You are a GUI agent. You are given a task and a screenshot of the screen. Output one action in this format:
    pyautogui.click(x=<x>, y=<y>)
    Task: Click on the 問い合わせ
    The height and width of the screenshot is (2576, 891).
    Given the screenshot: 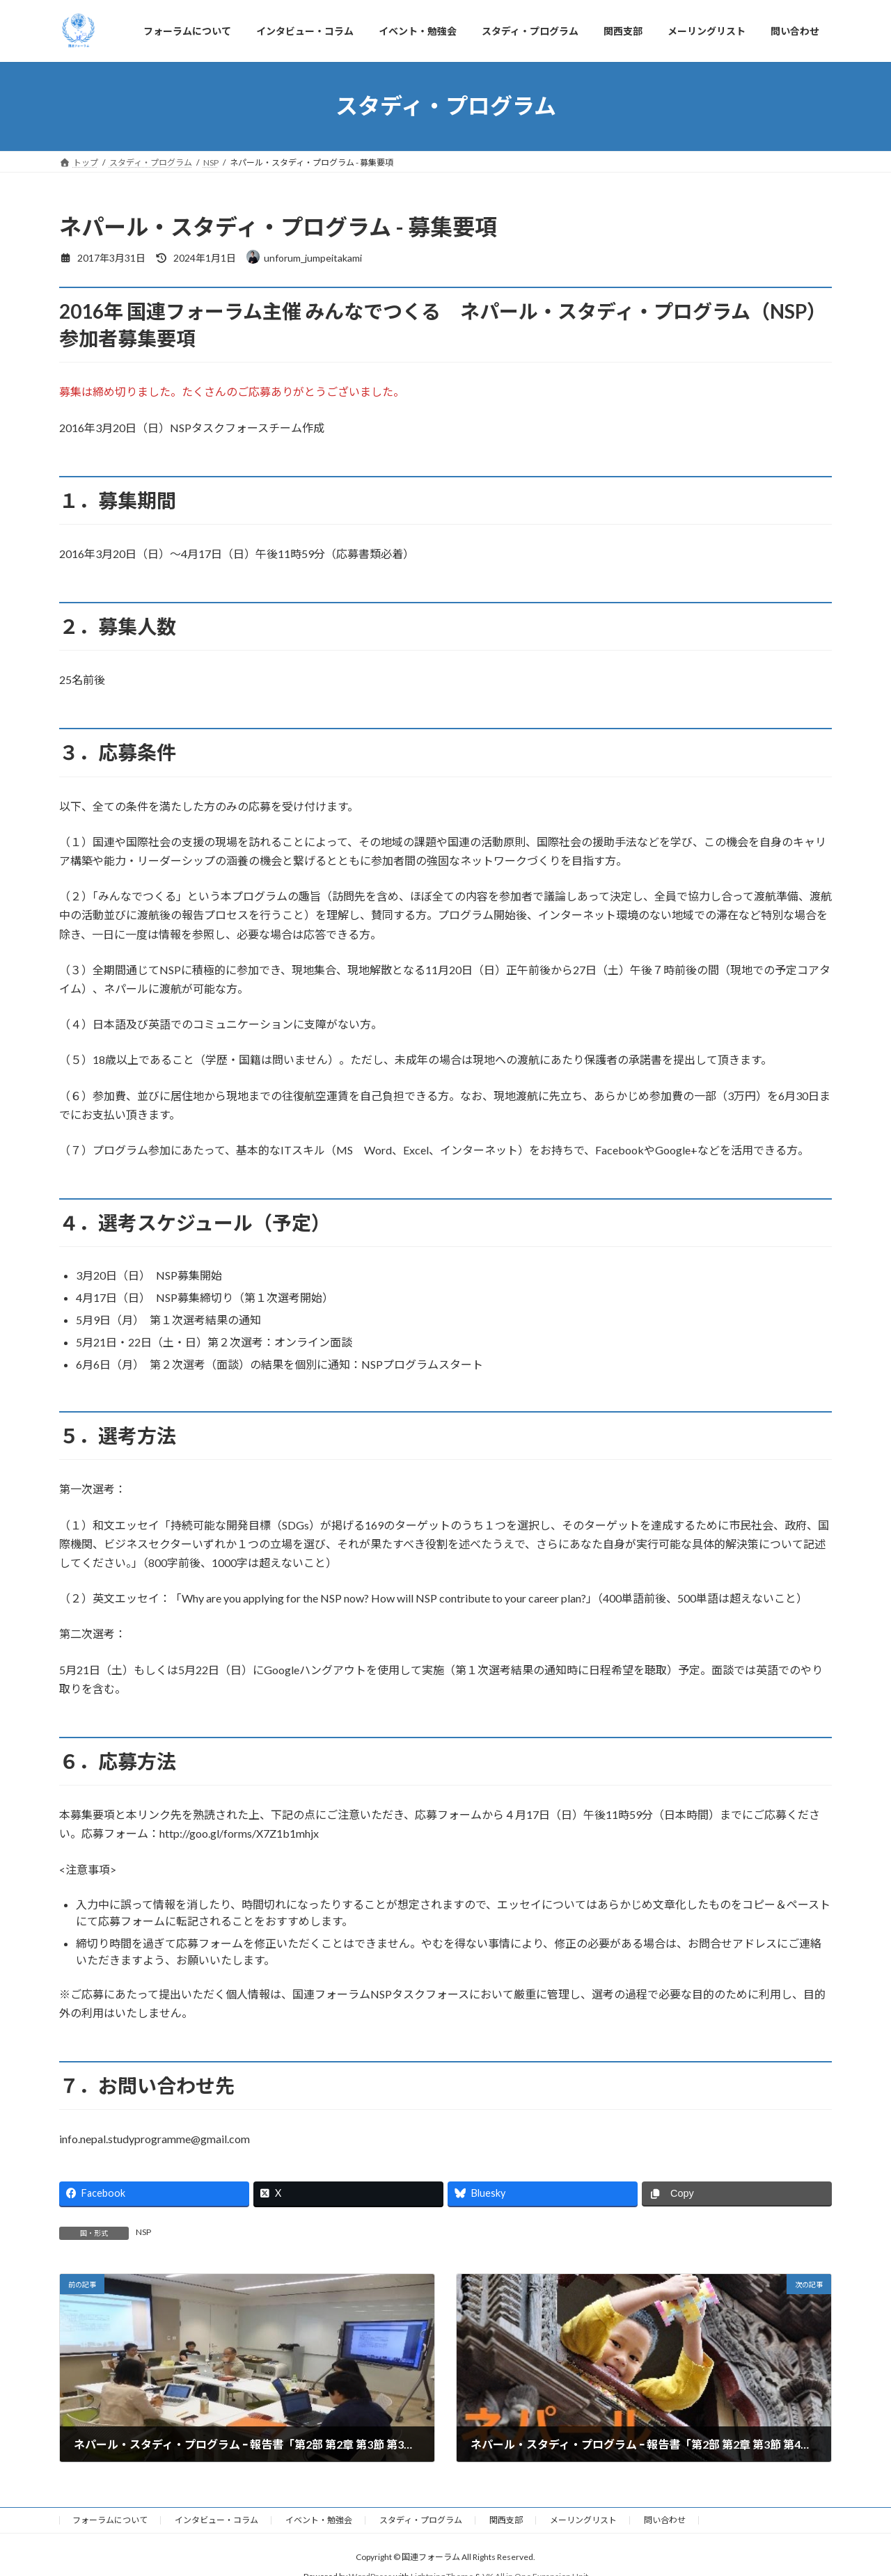 What is the action you would take?
    pyautogui.click(x=665, y=2520)
    